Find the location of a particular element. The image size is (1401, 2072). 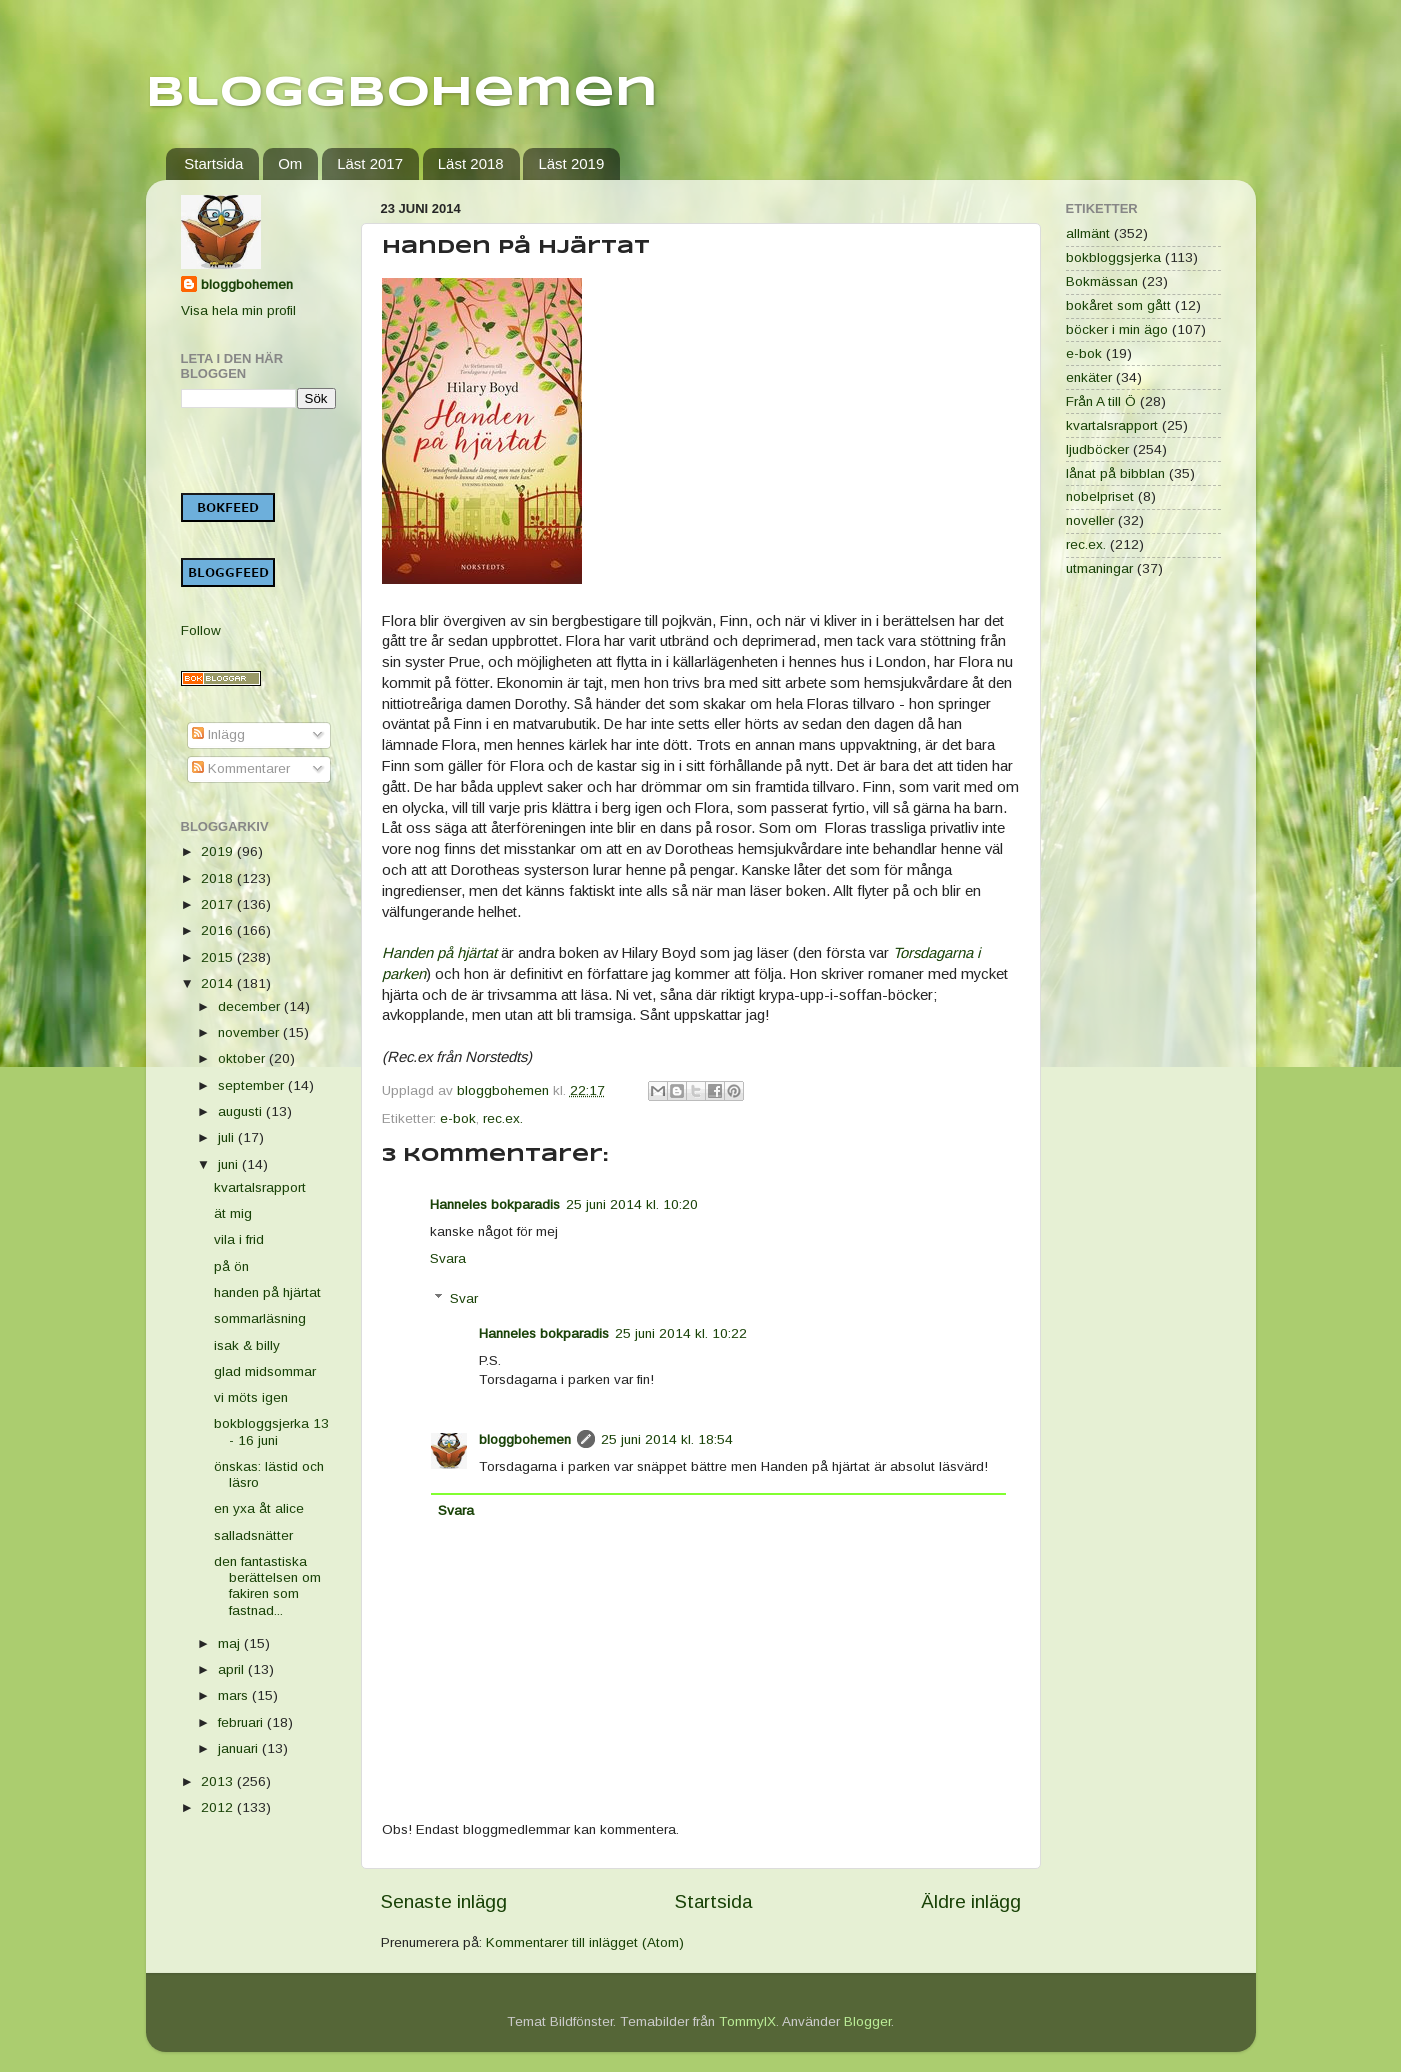

e-bok is located at coordinates (458, 1118).